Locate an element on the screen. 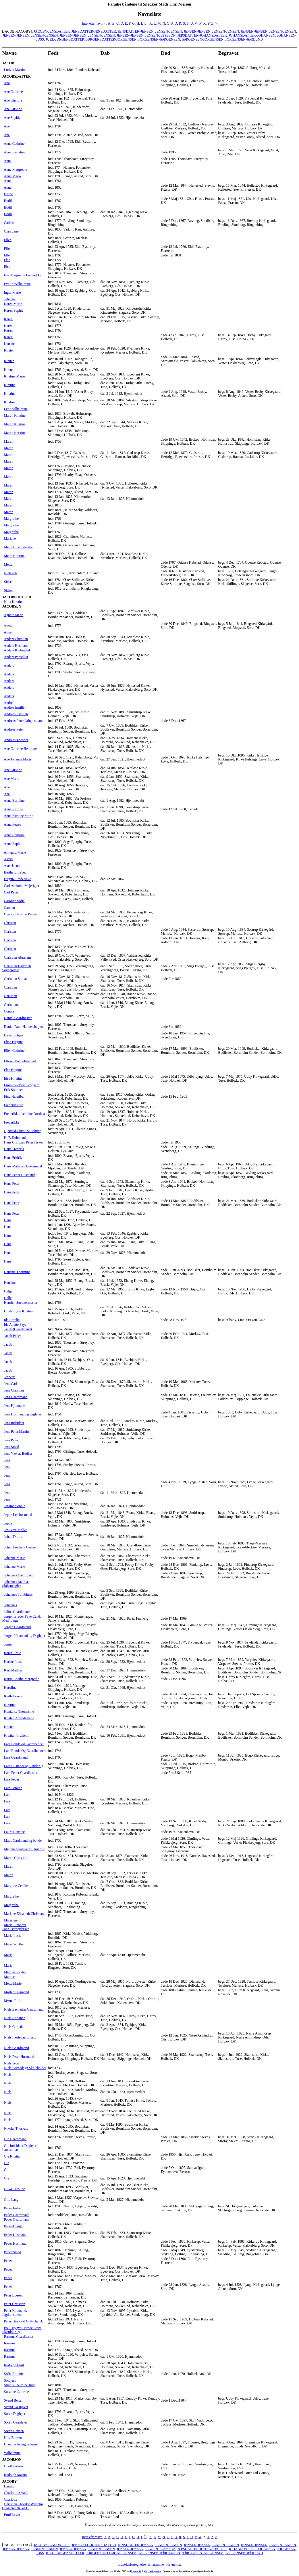  Ida Anette Faye is located at coordinates (15, 1324).